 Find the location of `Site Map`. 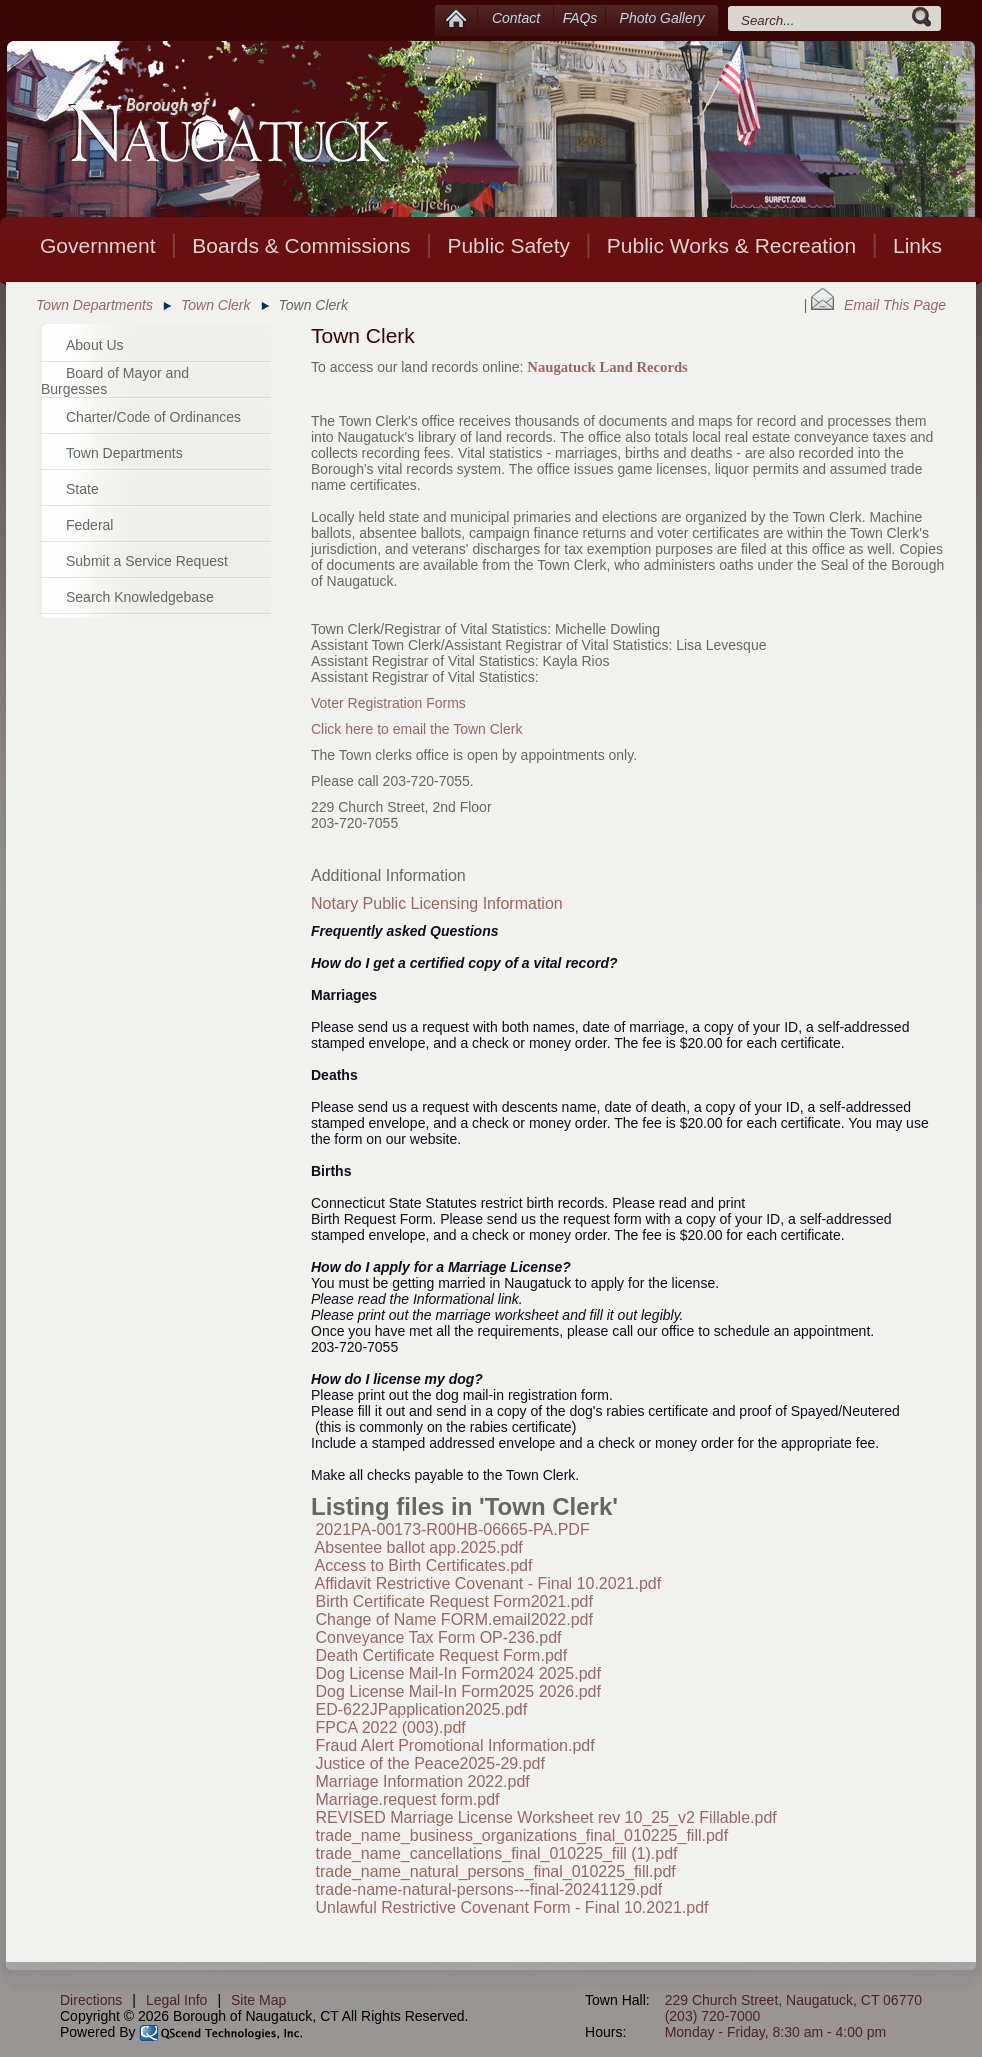

Site Map is located at coordinates (258, 2000).